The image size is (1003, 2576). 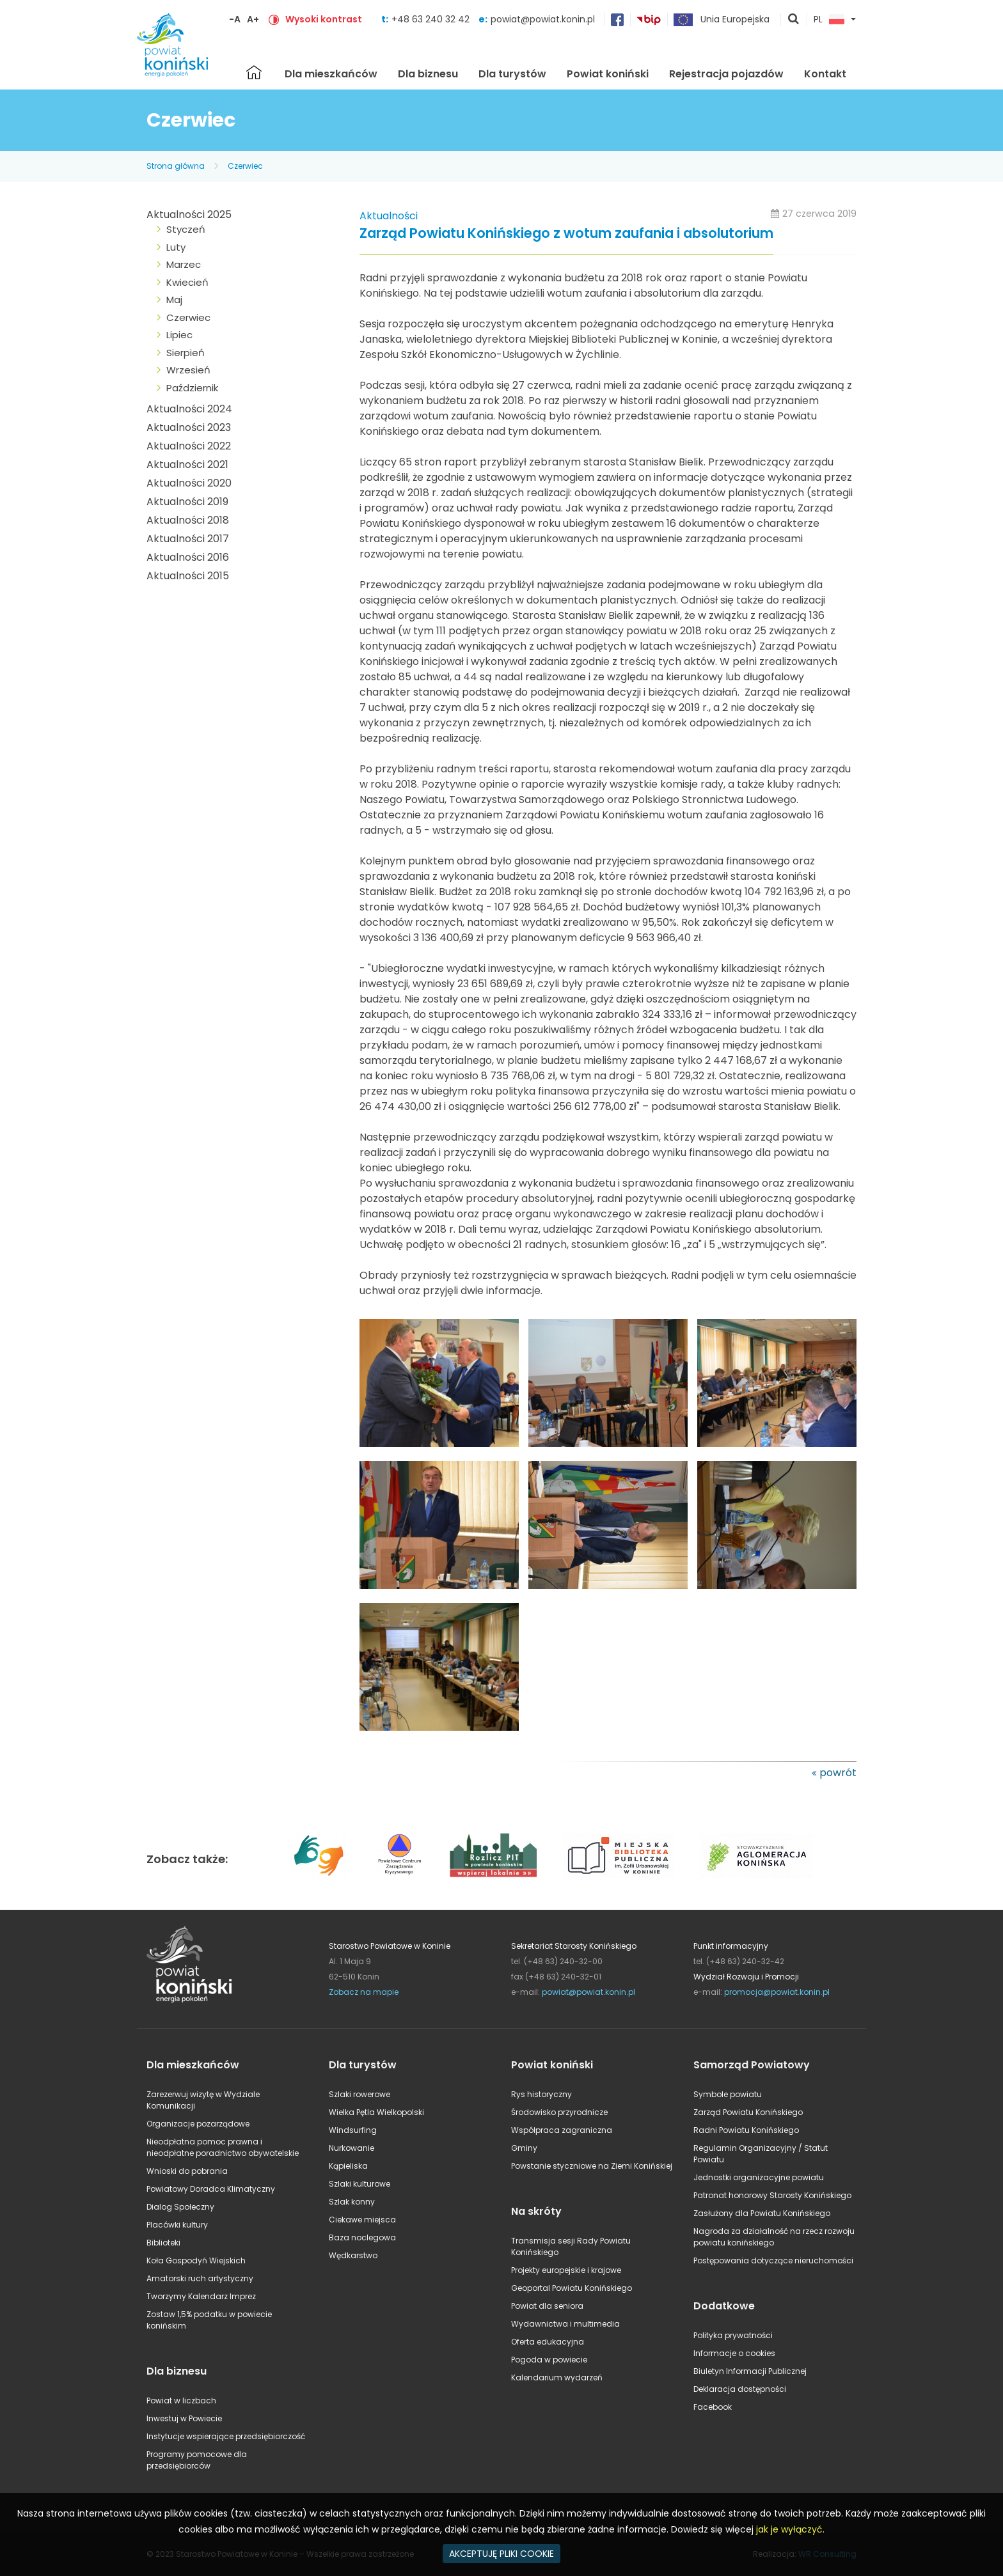 What do you see at coordinates (176, 247) in the screenshot?
I see `Luty` at bounding box center [176, 247].